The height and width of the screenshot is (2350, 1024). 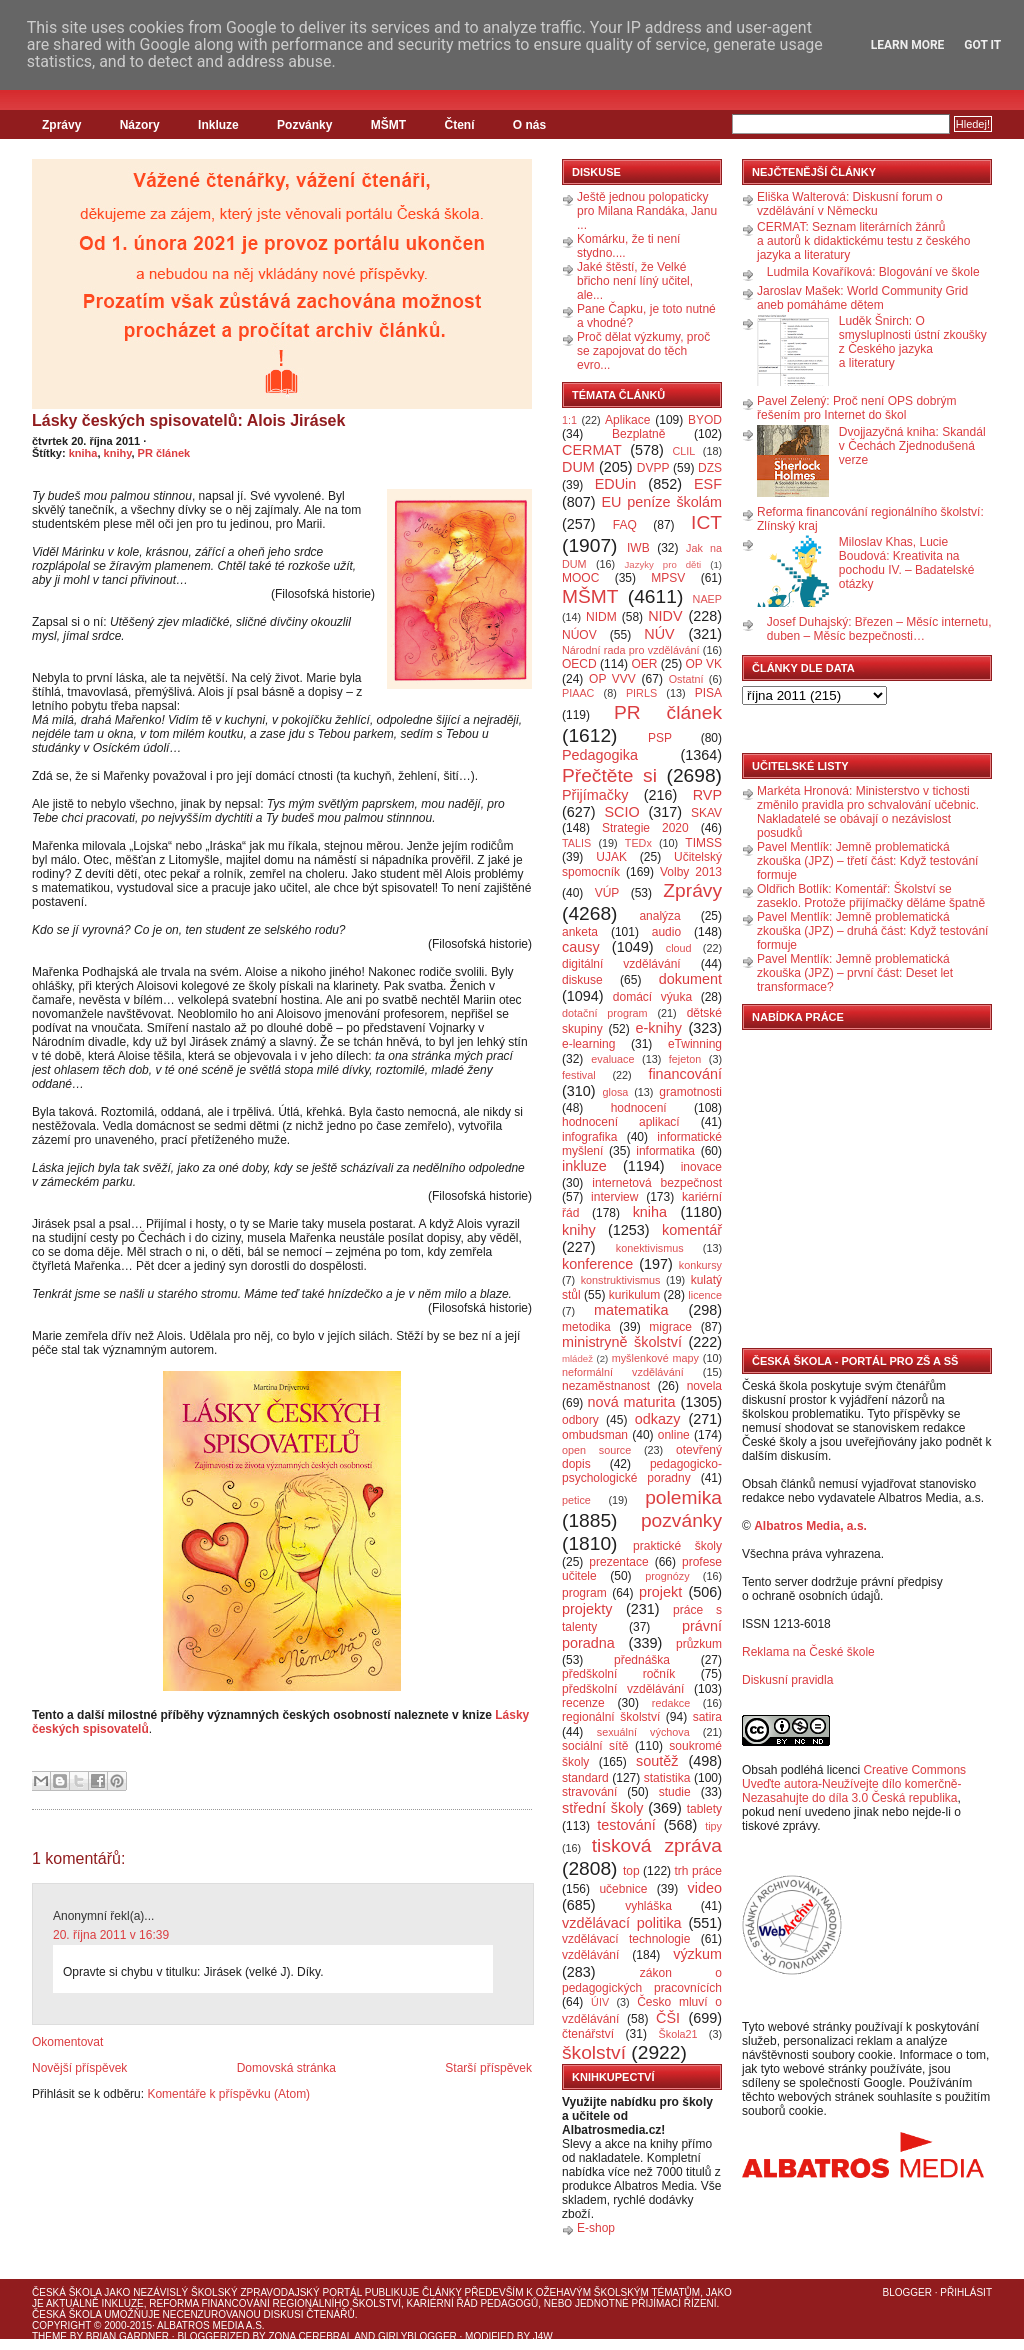 I want to click on Luděk Šnirch: O smysluplnosti ústní zkoušky z Českého jazyka a literatury, so click(x=913, y=342).